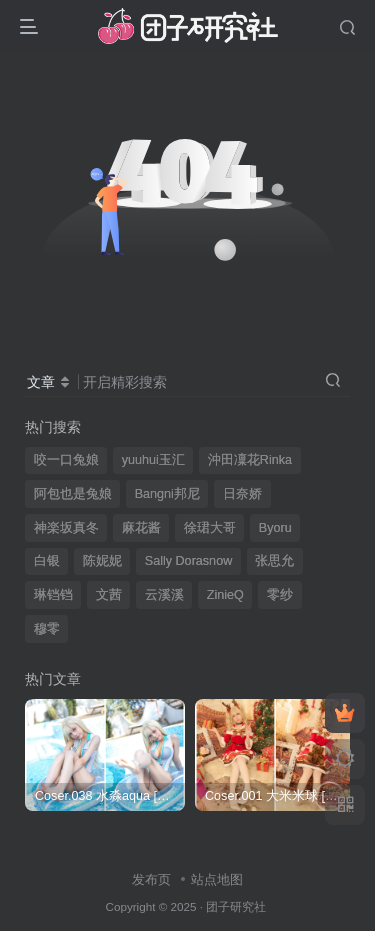 The height and width of the screenshot is (931, 375). Describe the element at coordinates (236, 906) in the screenshot. I see `团子研究社` at that location.